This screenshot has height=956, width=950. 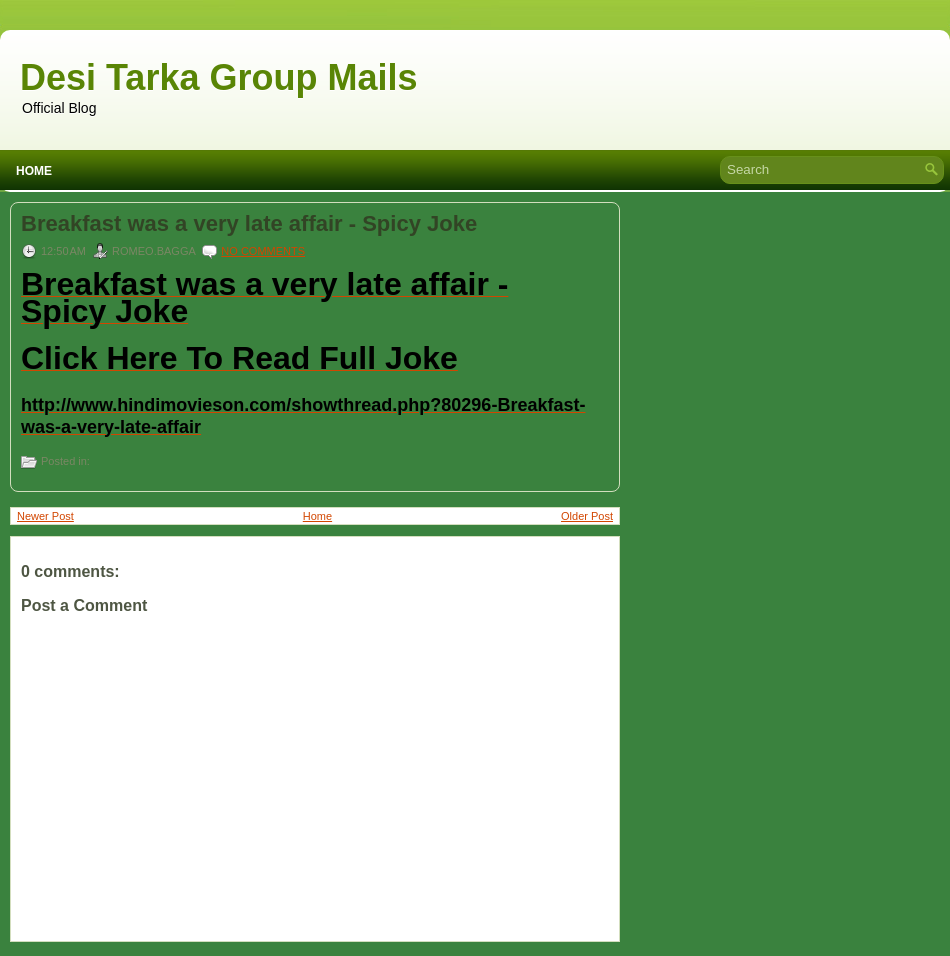 I want to click on Breakfast was a very late affair - Spicy Joke, so click(x=249, y=224).